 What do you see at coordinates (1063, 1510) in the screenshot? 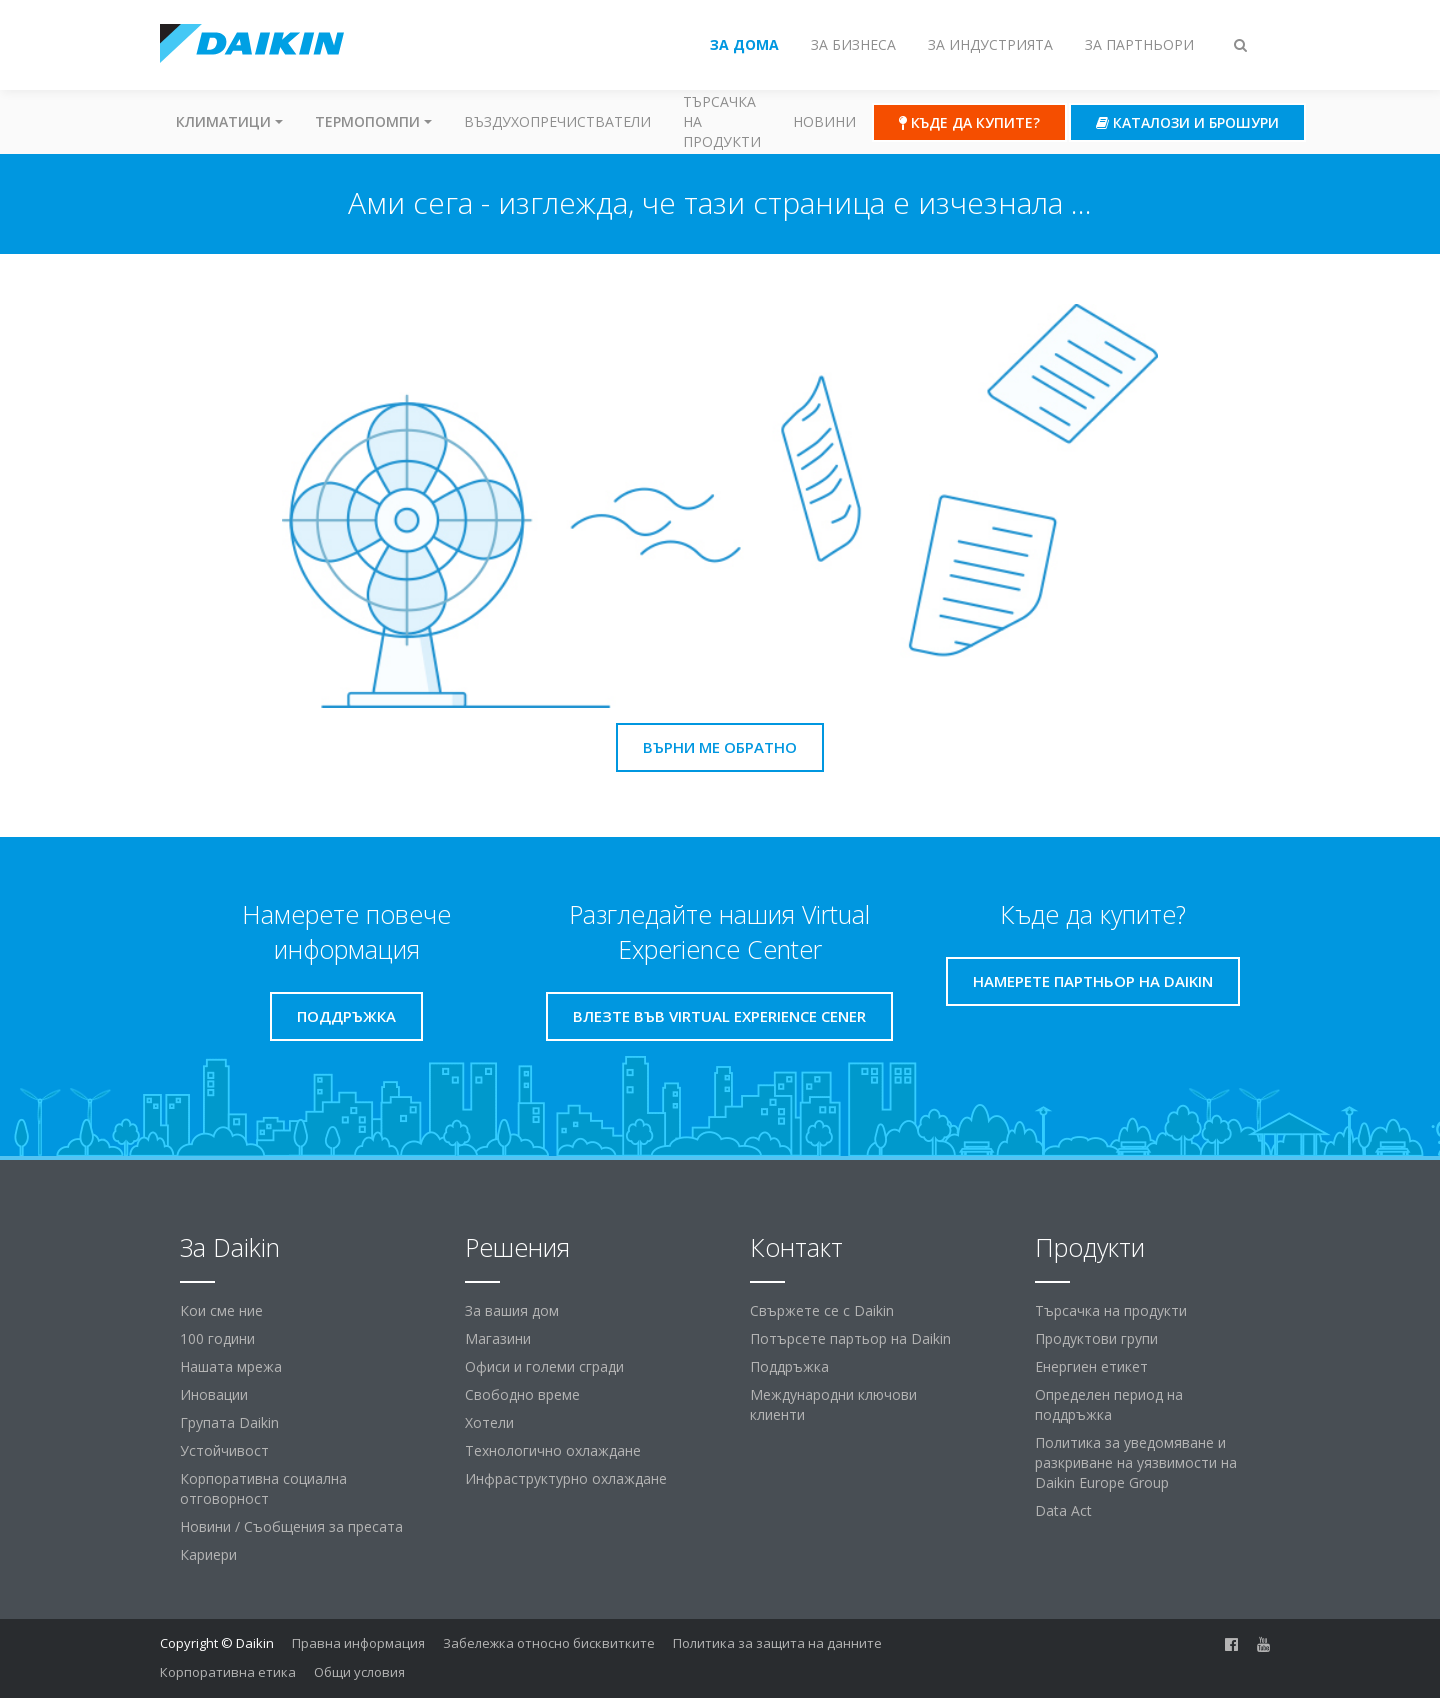
I see `Data Act` at bounding box center [1063, 1510].